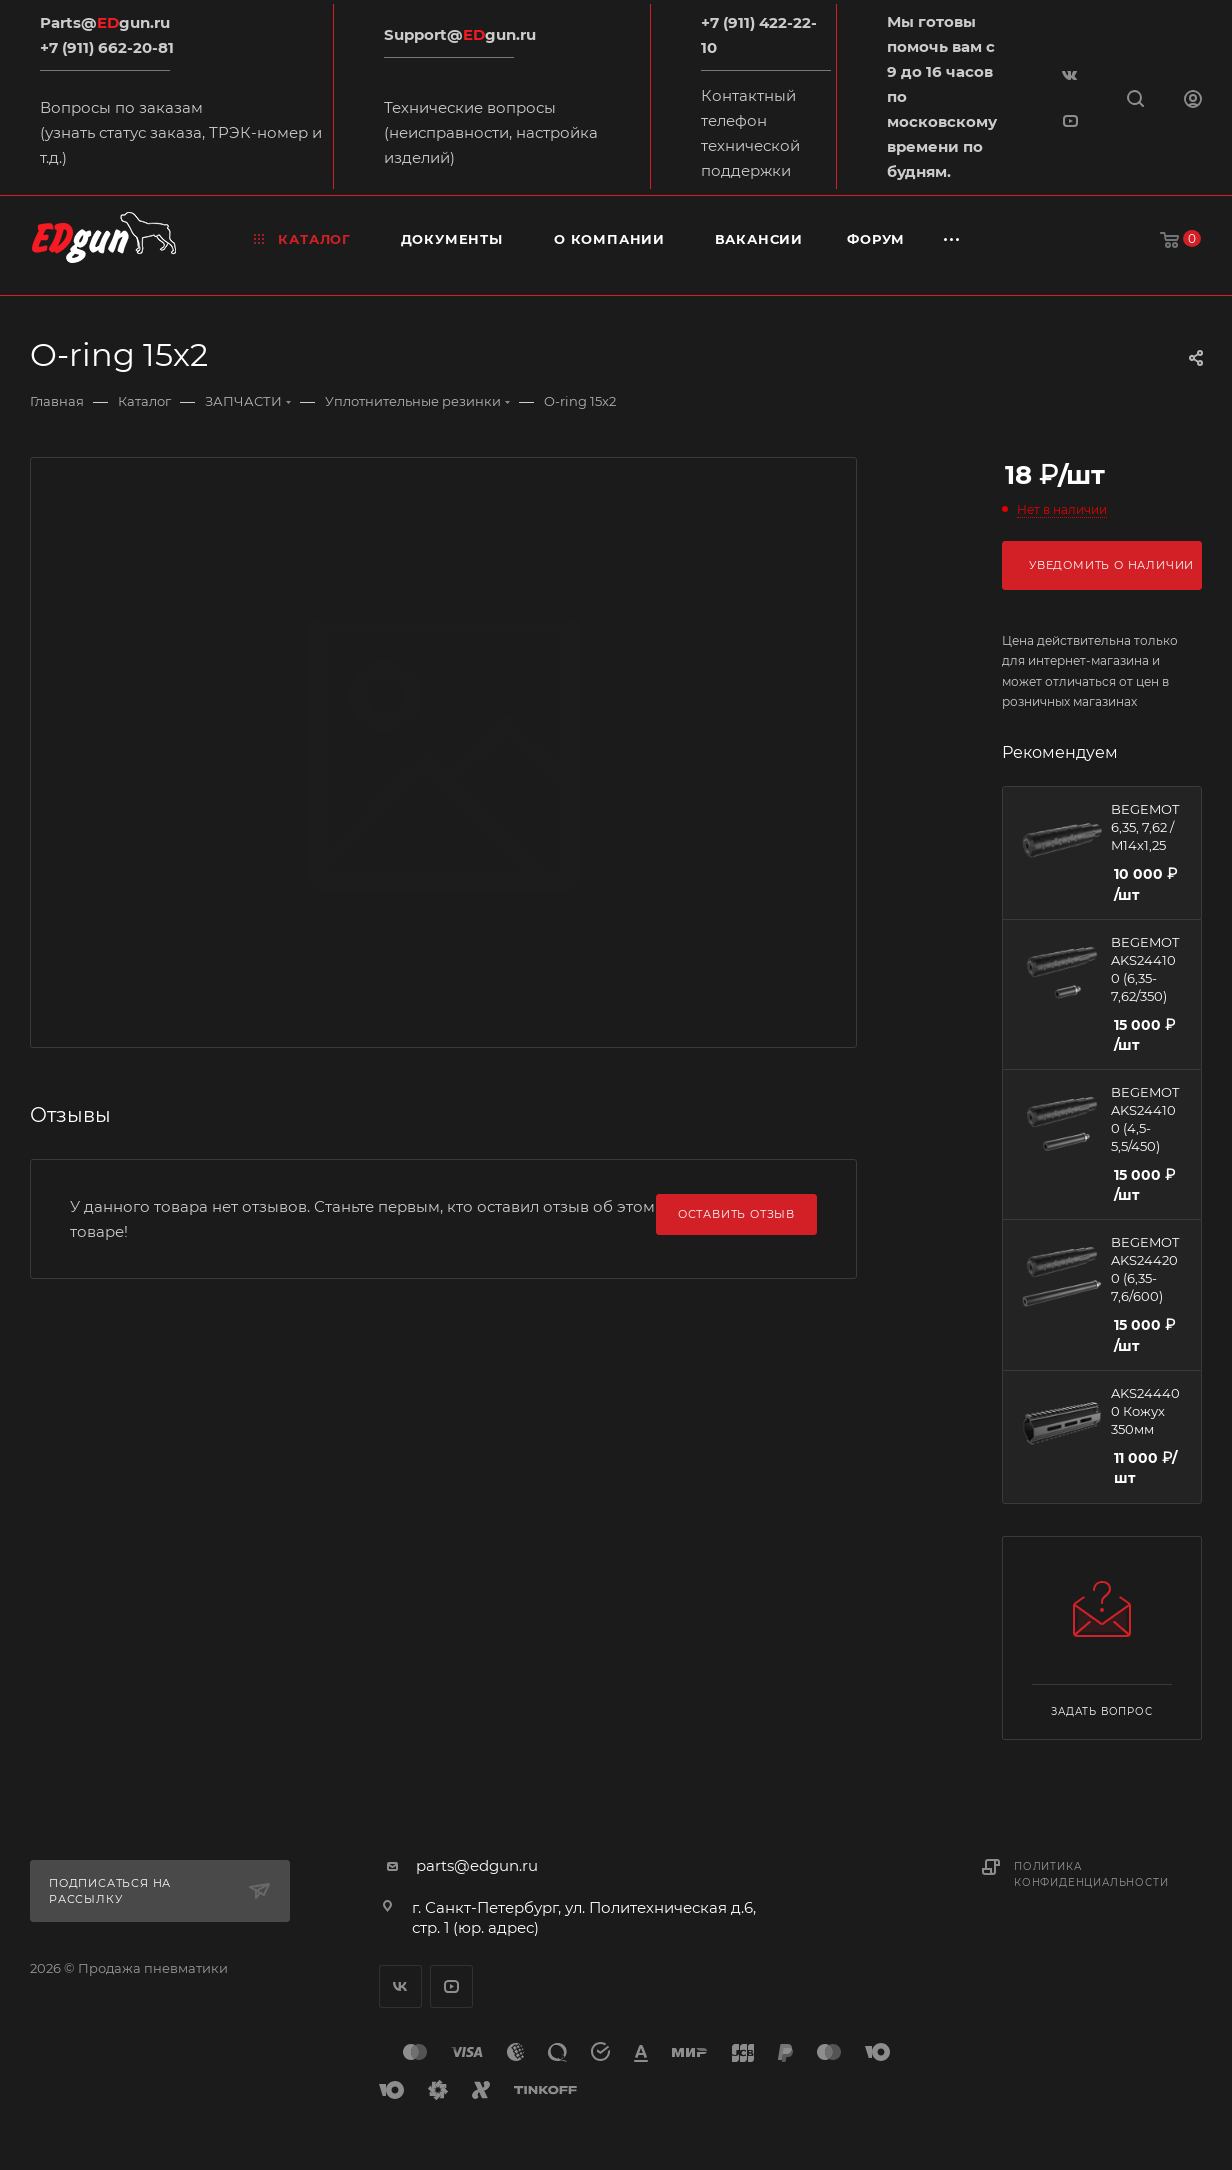 Image resolution: width=1232 pixels, height=2170 pixels. I want to click on Политика конфиденциальности, so click(1091, 1874).